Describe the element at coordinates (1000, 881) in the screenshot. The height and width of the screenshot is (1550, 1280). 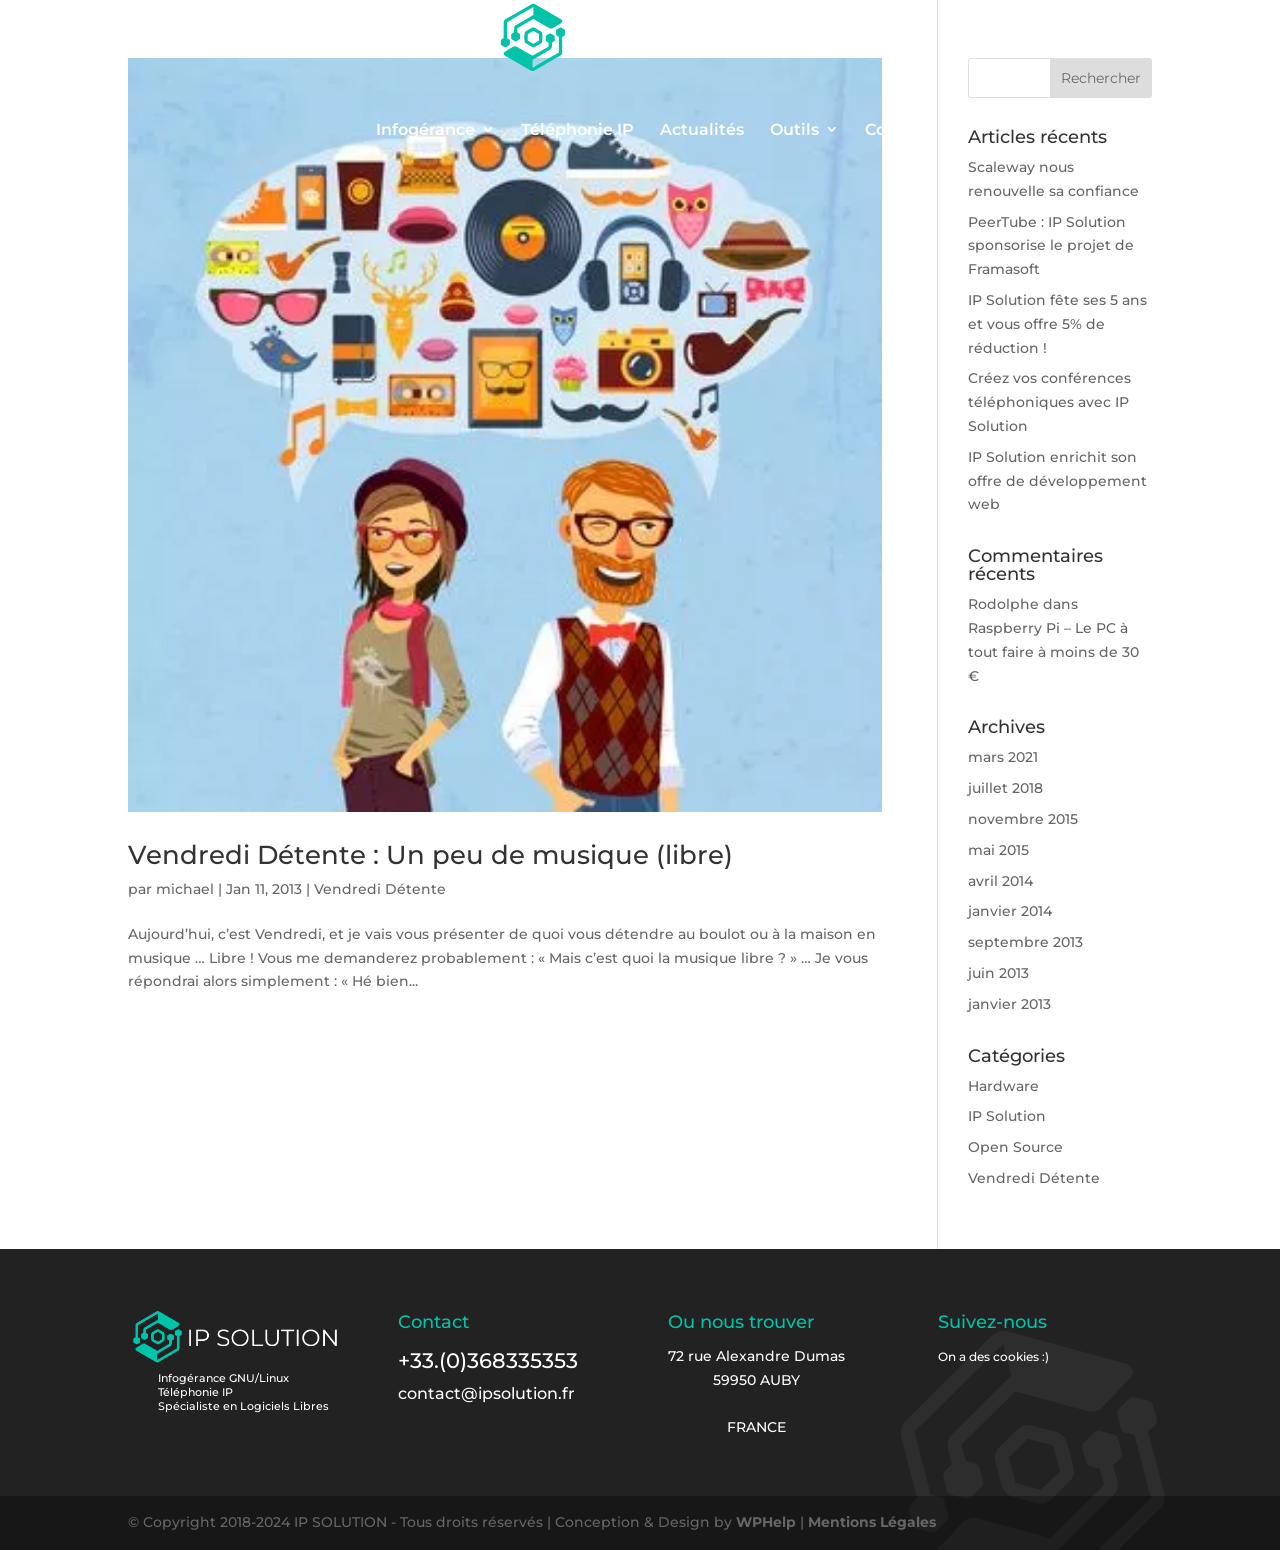
I see `avril 2014` at that location.